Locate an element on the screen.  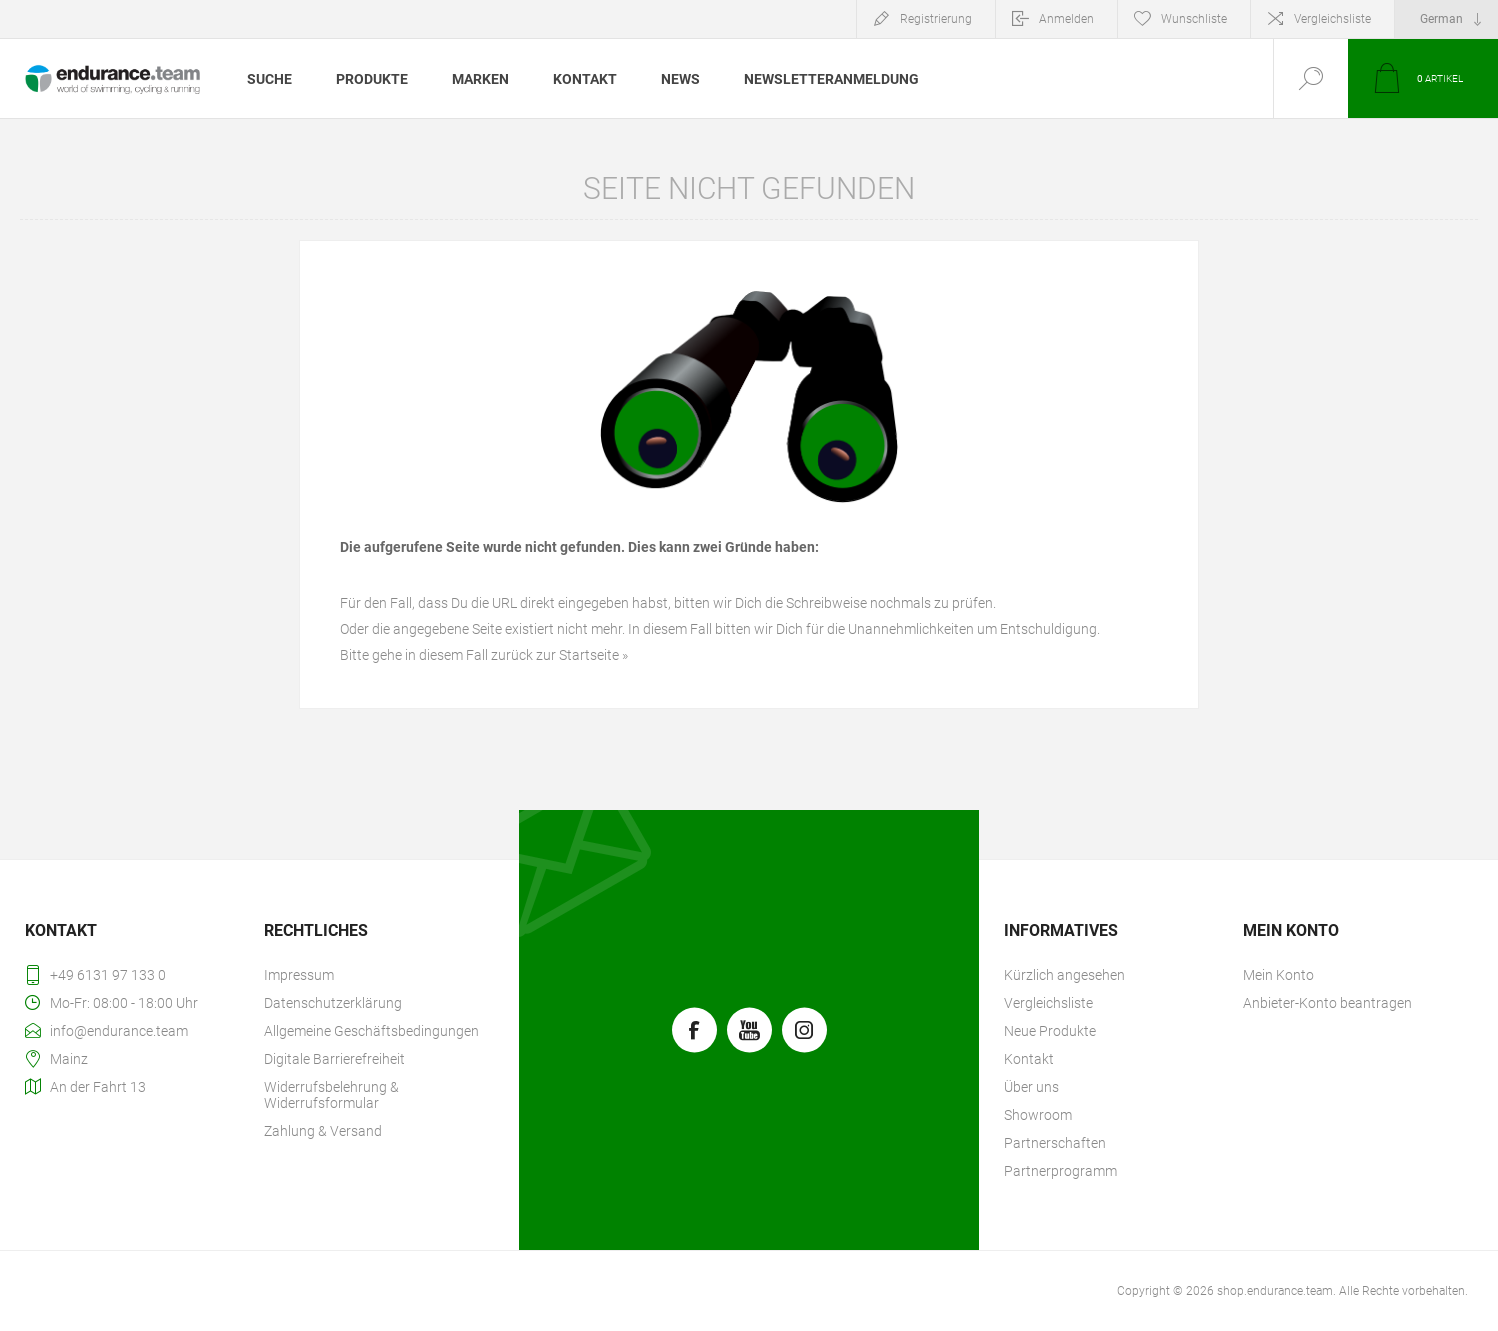
Showroom is located at coordinates (1038, 1115).